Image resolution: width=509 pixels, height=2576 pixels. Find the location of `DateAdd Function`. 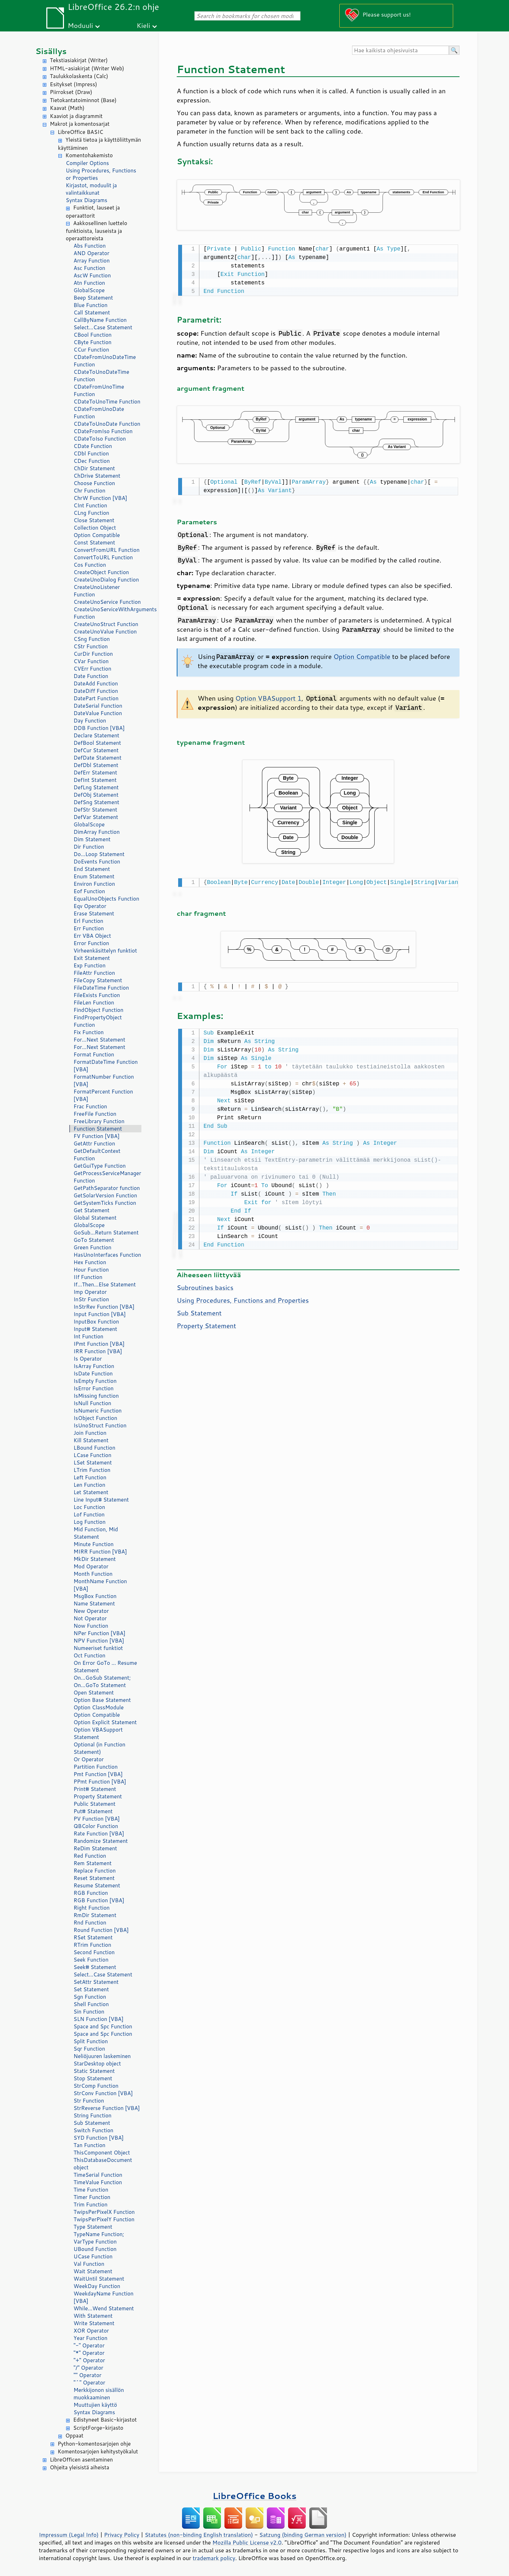

DateAdd Function is located at coordinates (96, 683).